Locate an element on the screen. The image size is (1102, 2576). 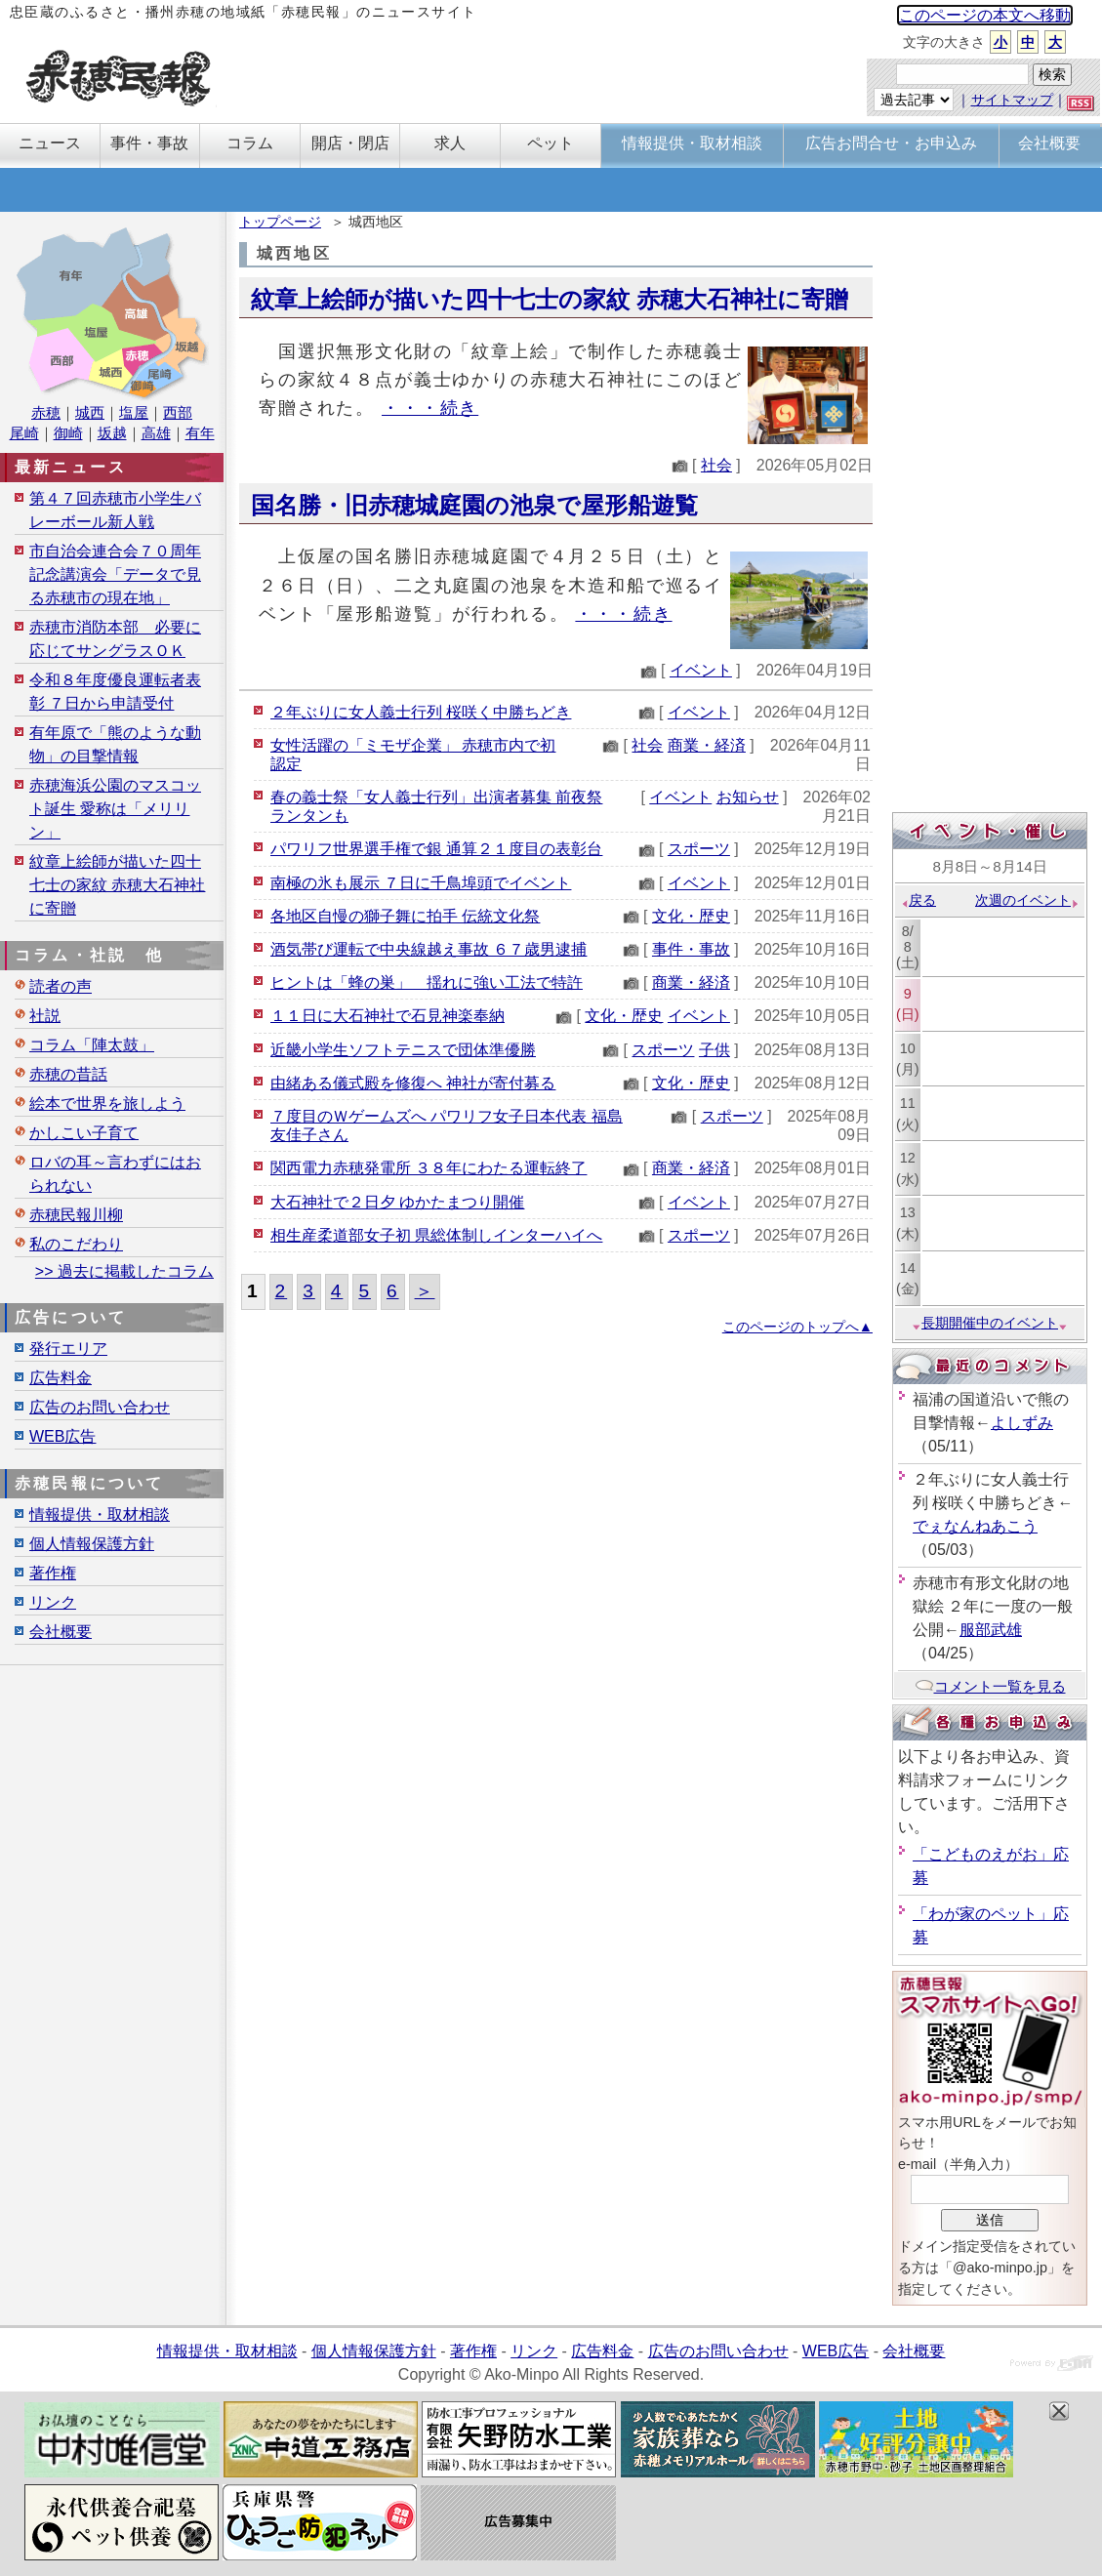
次週のイベント is located at coordinates (1027, 900).